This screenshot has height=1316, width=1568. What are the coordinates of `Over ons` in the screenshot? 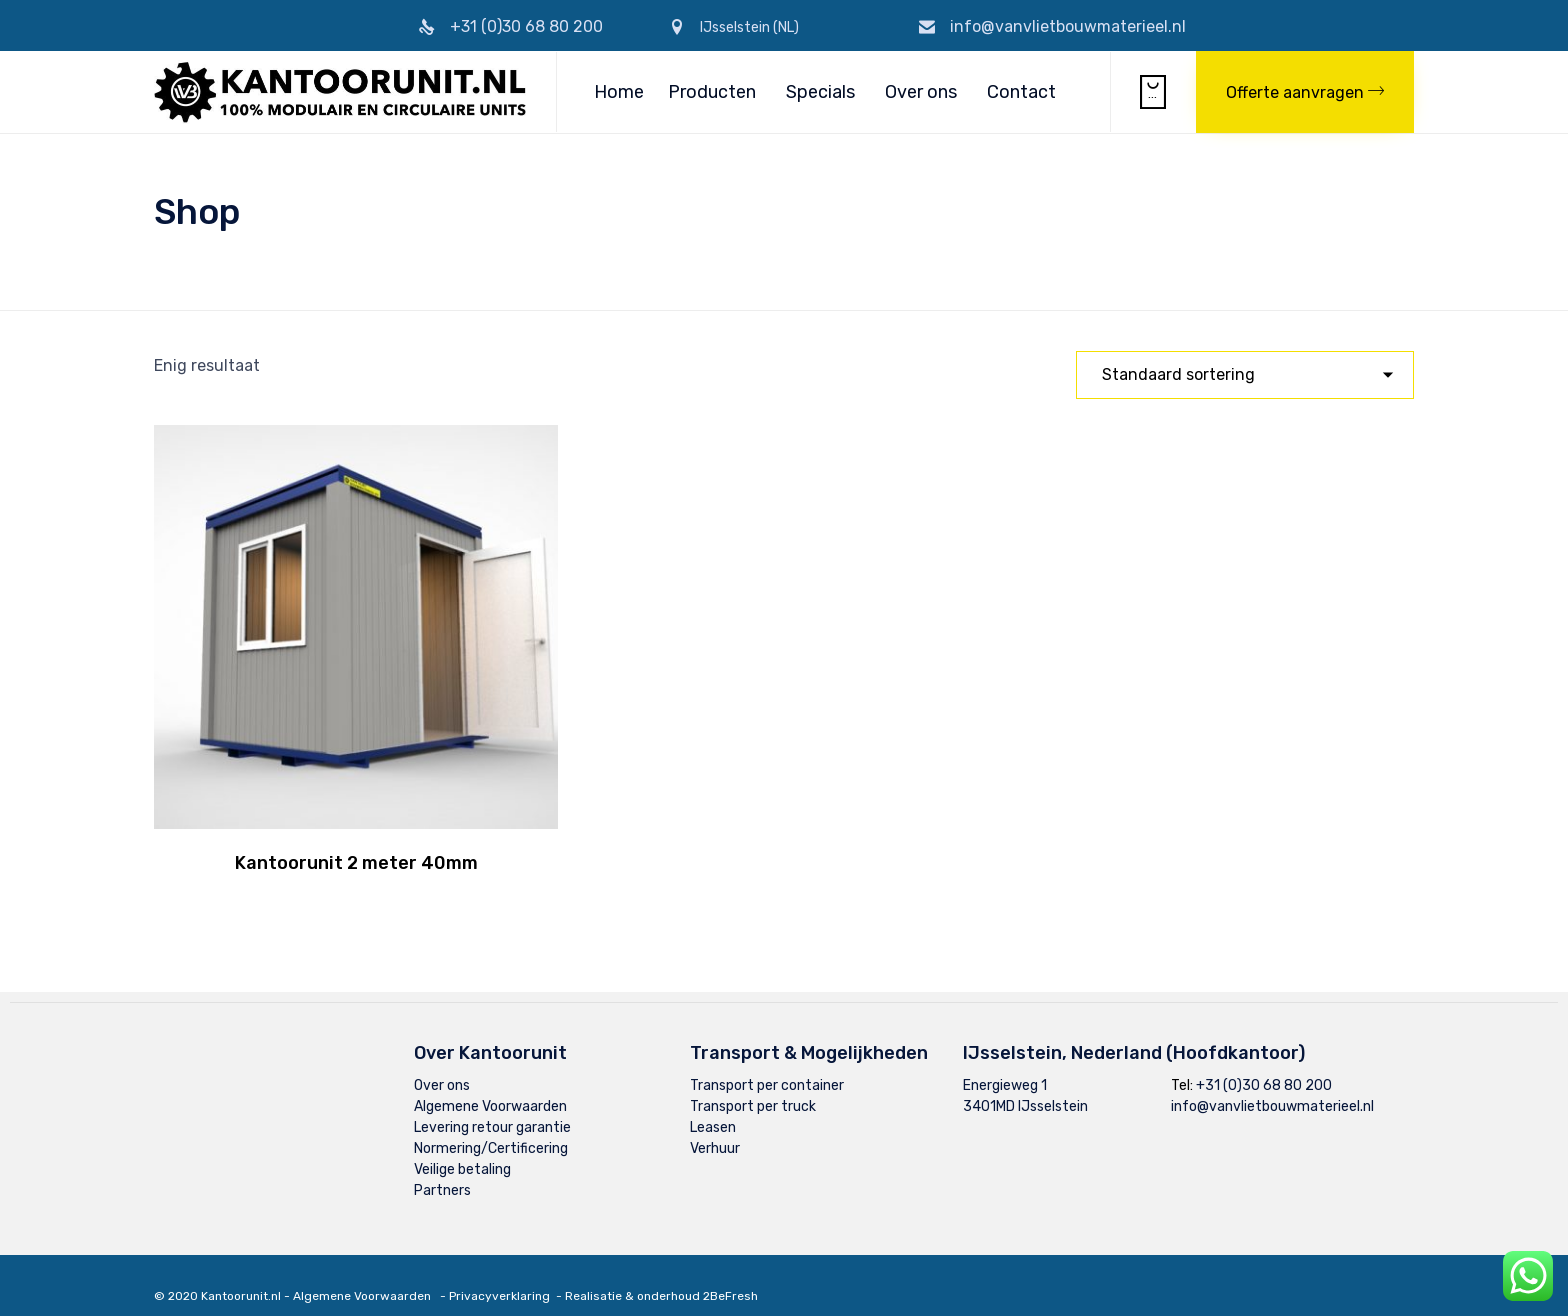 It's located at (921, 92).